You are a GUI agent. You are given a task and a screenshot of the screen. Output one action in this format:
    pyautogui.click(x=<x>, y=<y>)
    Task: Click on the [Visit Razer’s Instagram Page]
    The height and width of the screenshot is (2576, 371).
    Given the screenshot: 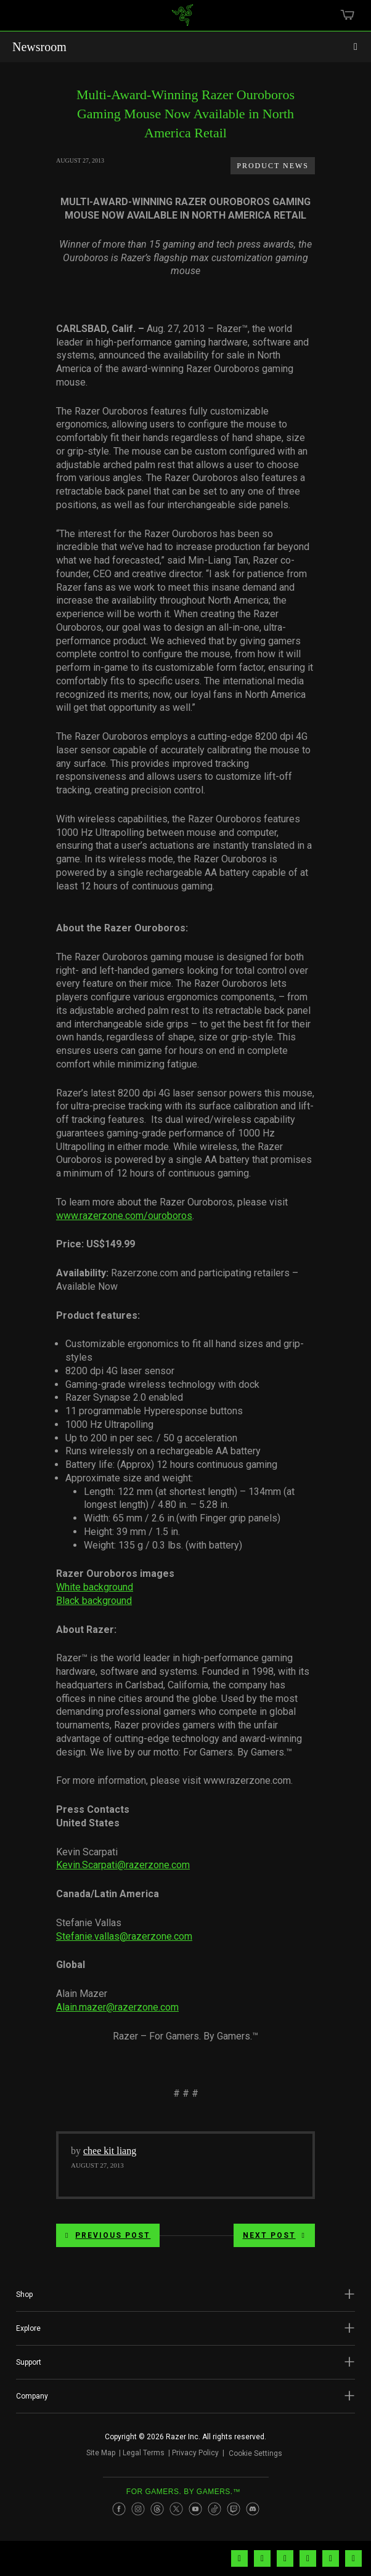 What is the action you would take?
    pyautogui.click(x=138, y=2513)
    